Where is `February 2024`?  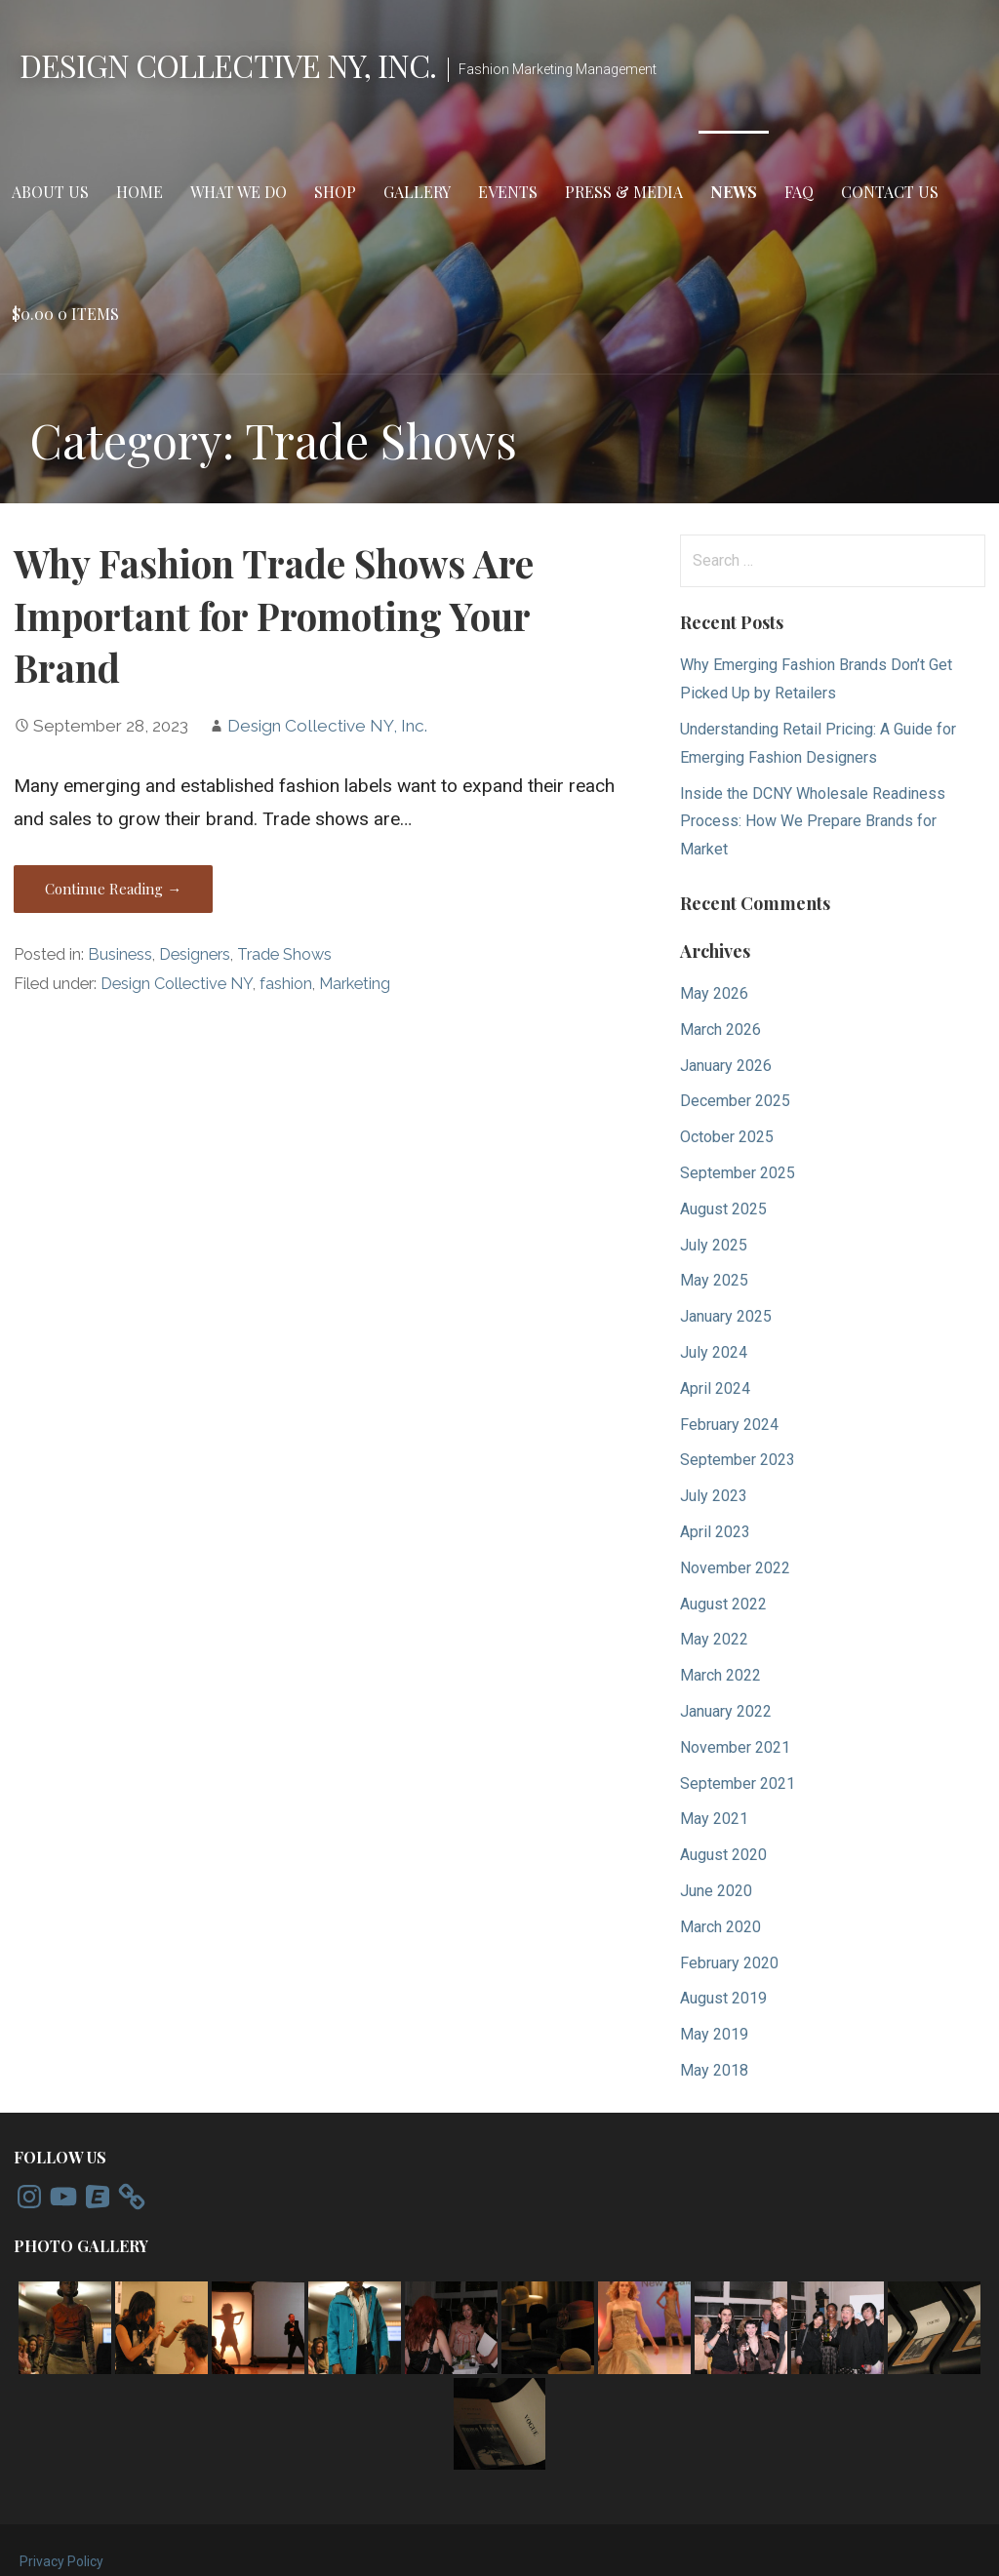 February 2024 is located at coordinates (729, 1424).